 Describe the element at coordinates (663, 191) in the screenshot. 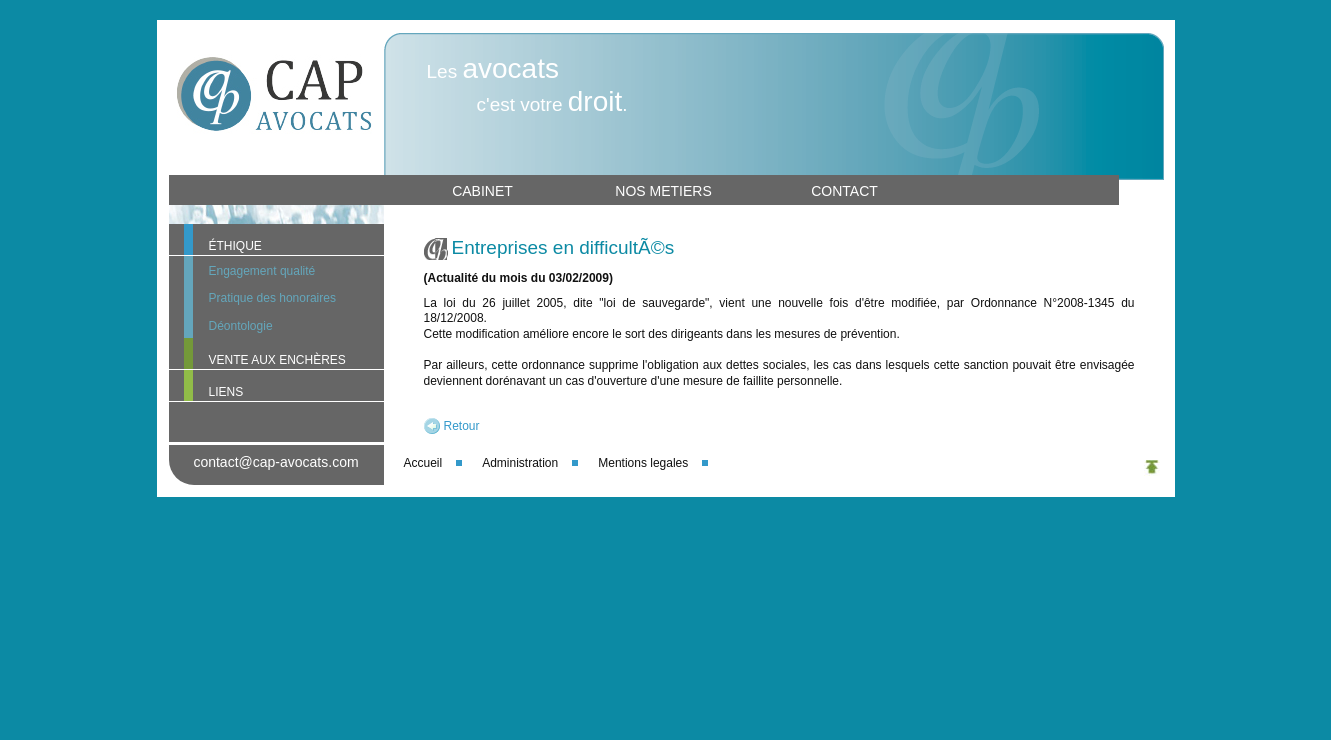

I see `NOS METIERS` at that location.